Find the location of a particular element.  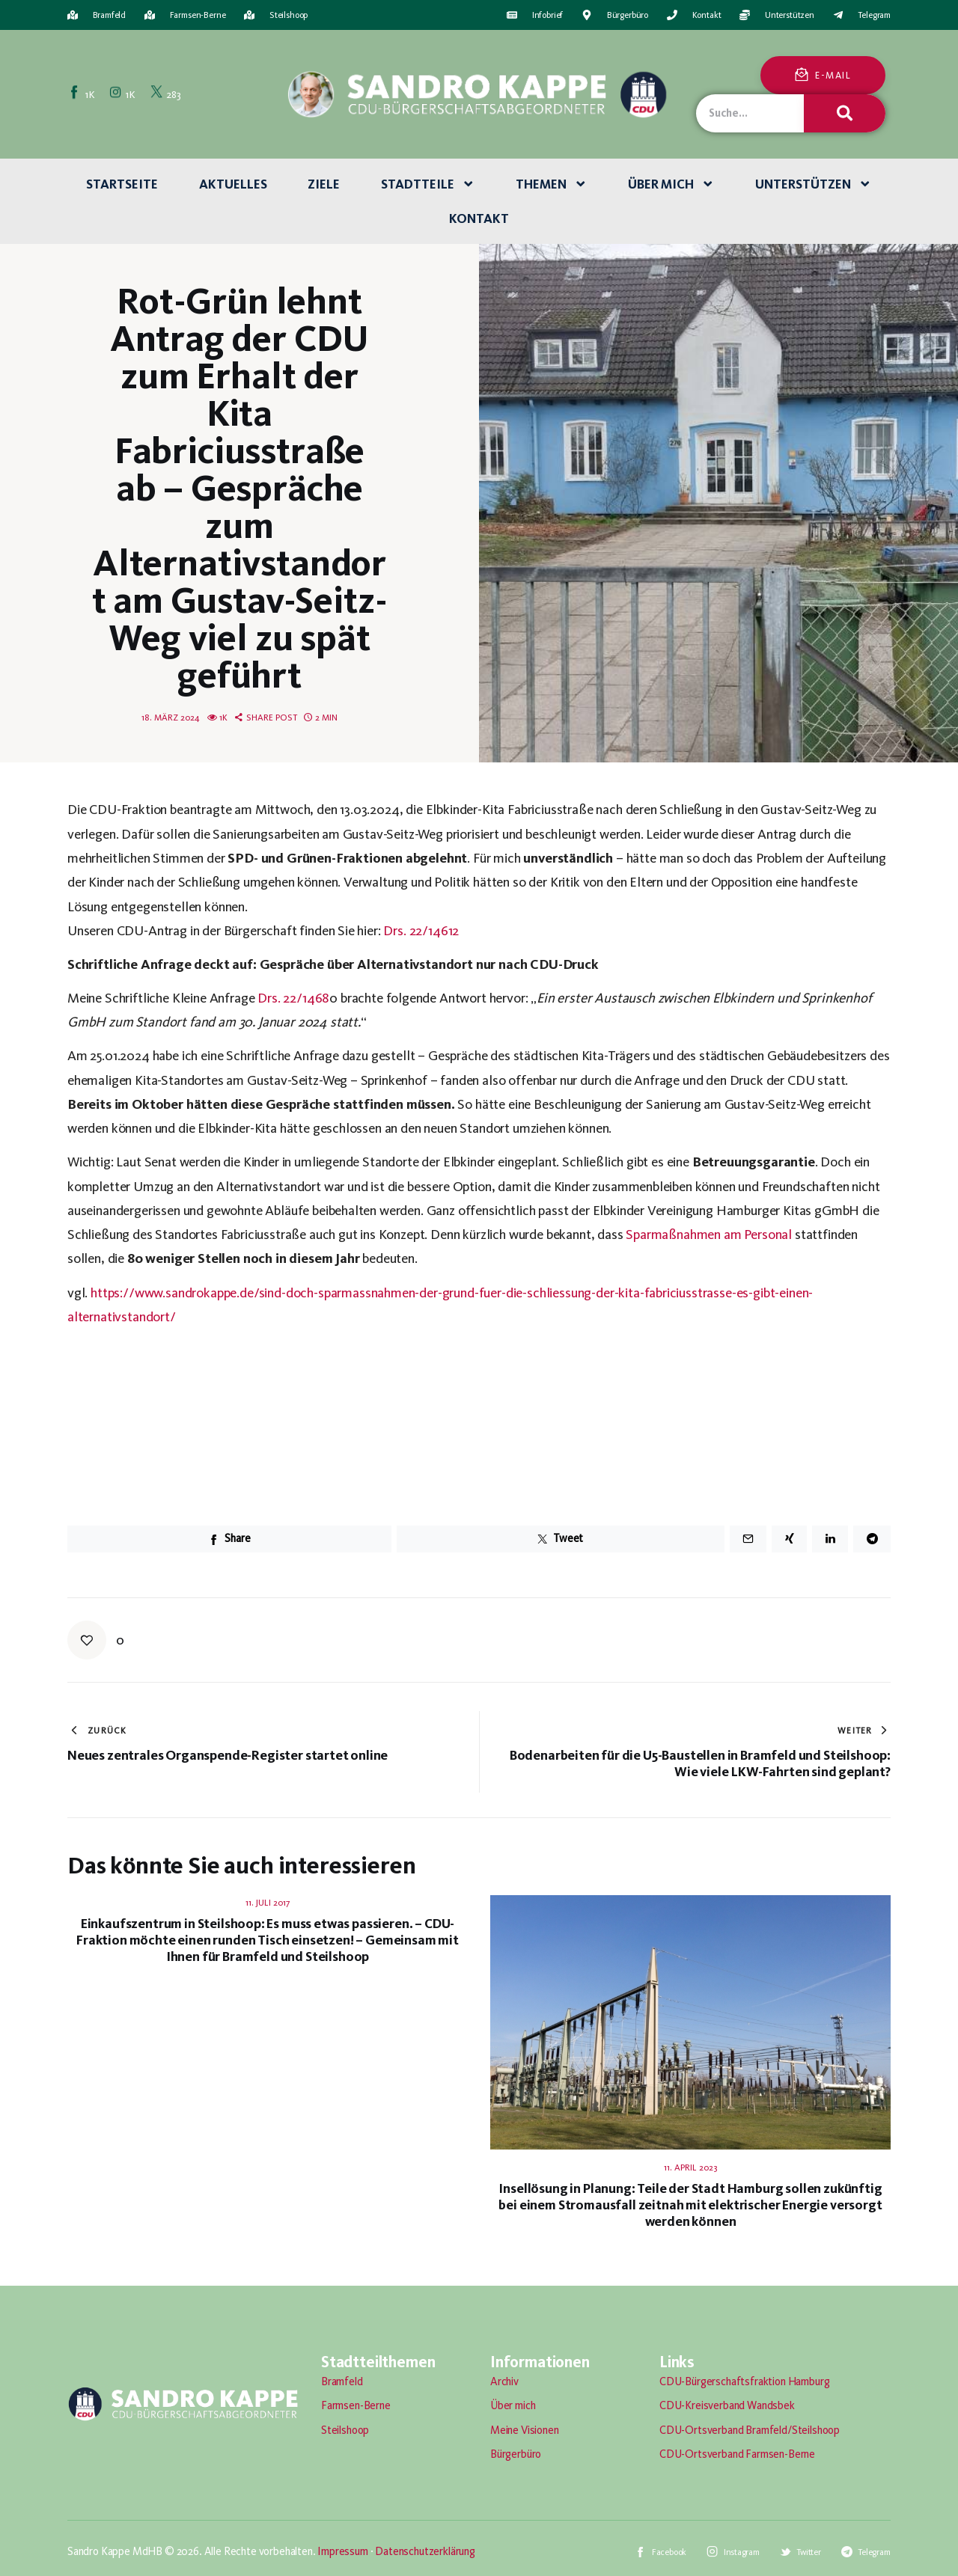

CDU-Ortsverband Bramfeld/Steilshoop is located at coordinates (749, 2430).